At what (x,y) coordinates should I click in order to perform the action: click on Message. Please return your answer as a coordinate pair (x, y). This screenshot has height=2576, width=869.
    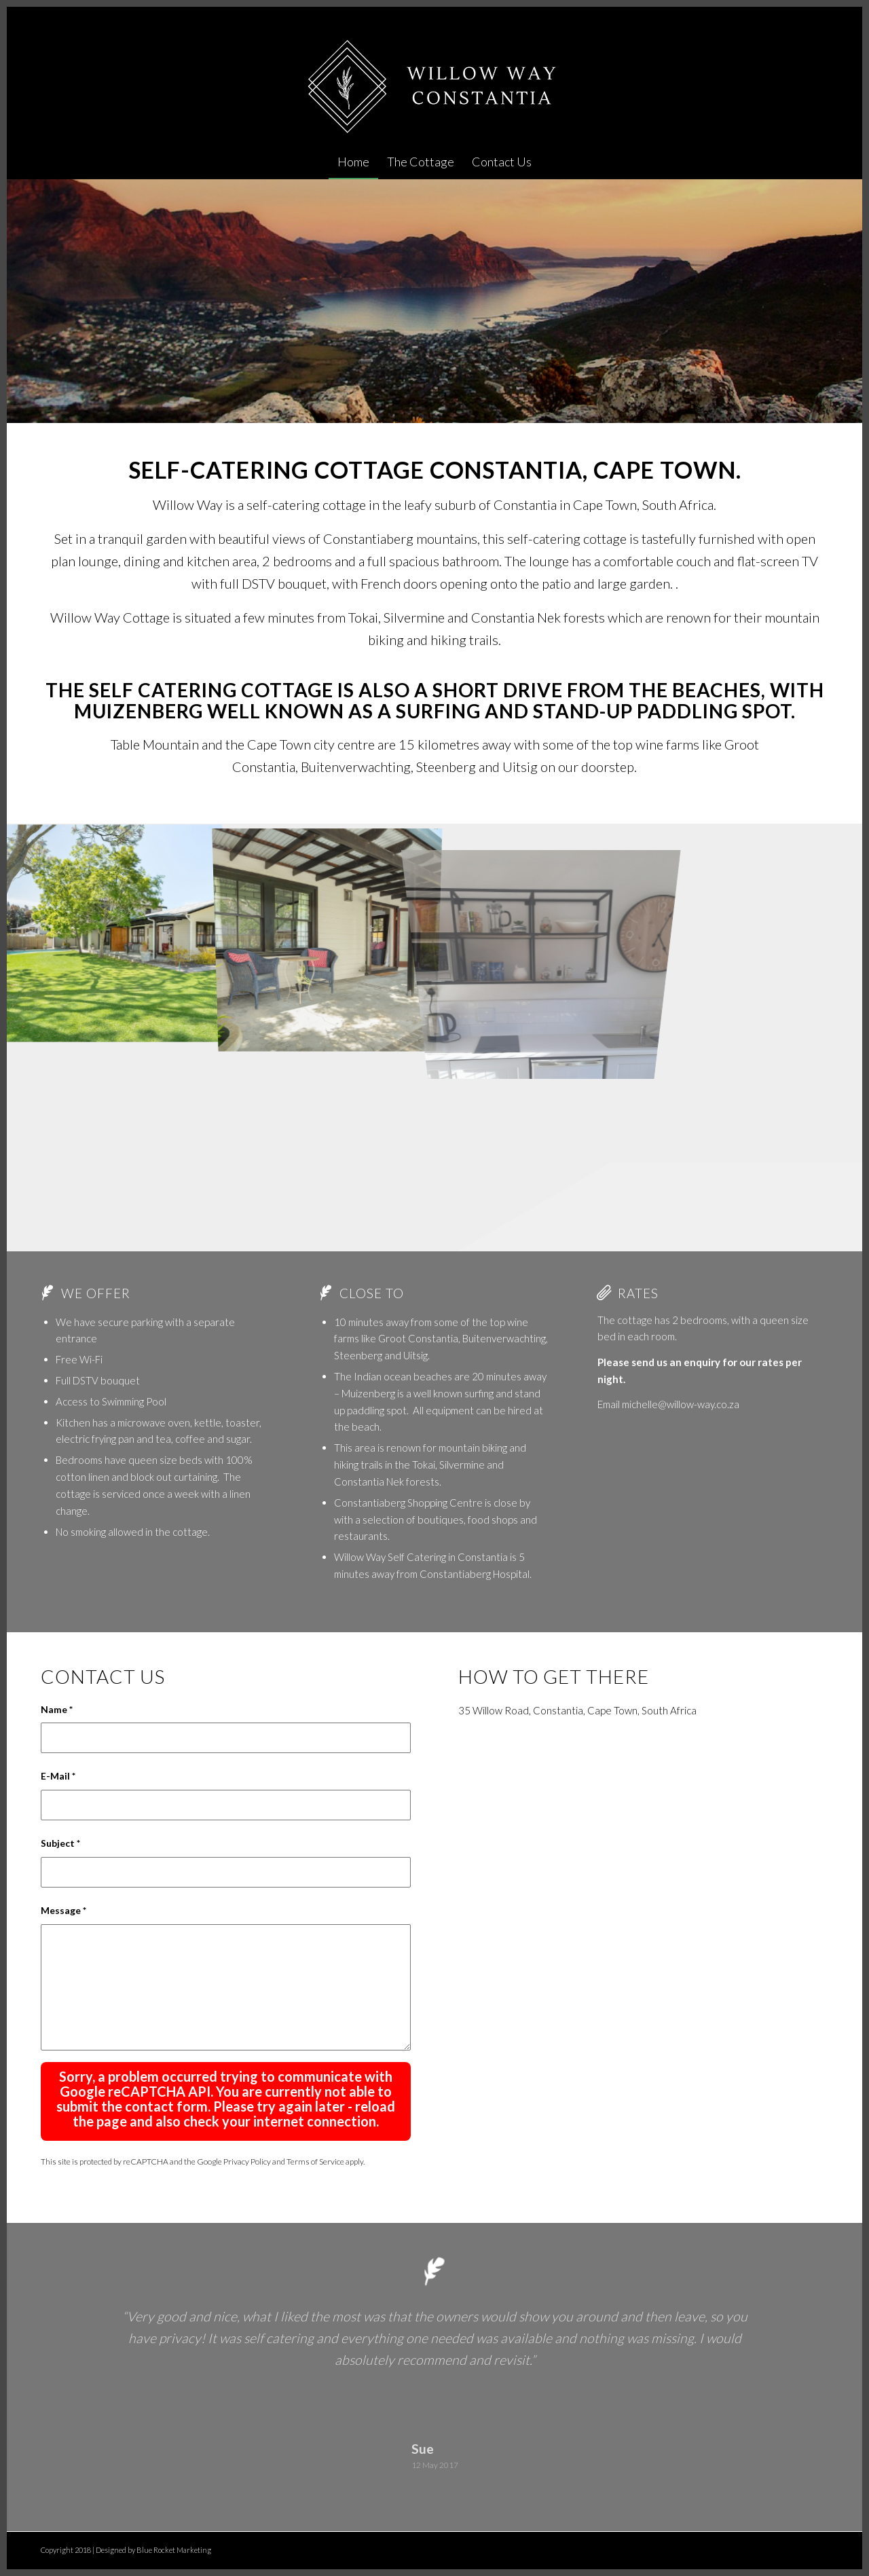
    Looking at the image, I should click on (63, 1910).